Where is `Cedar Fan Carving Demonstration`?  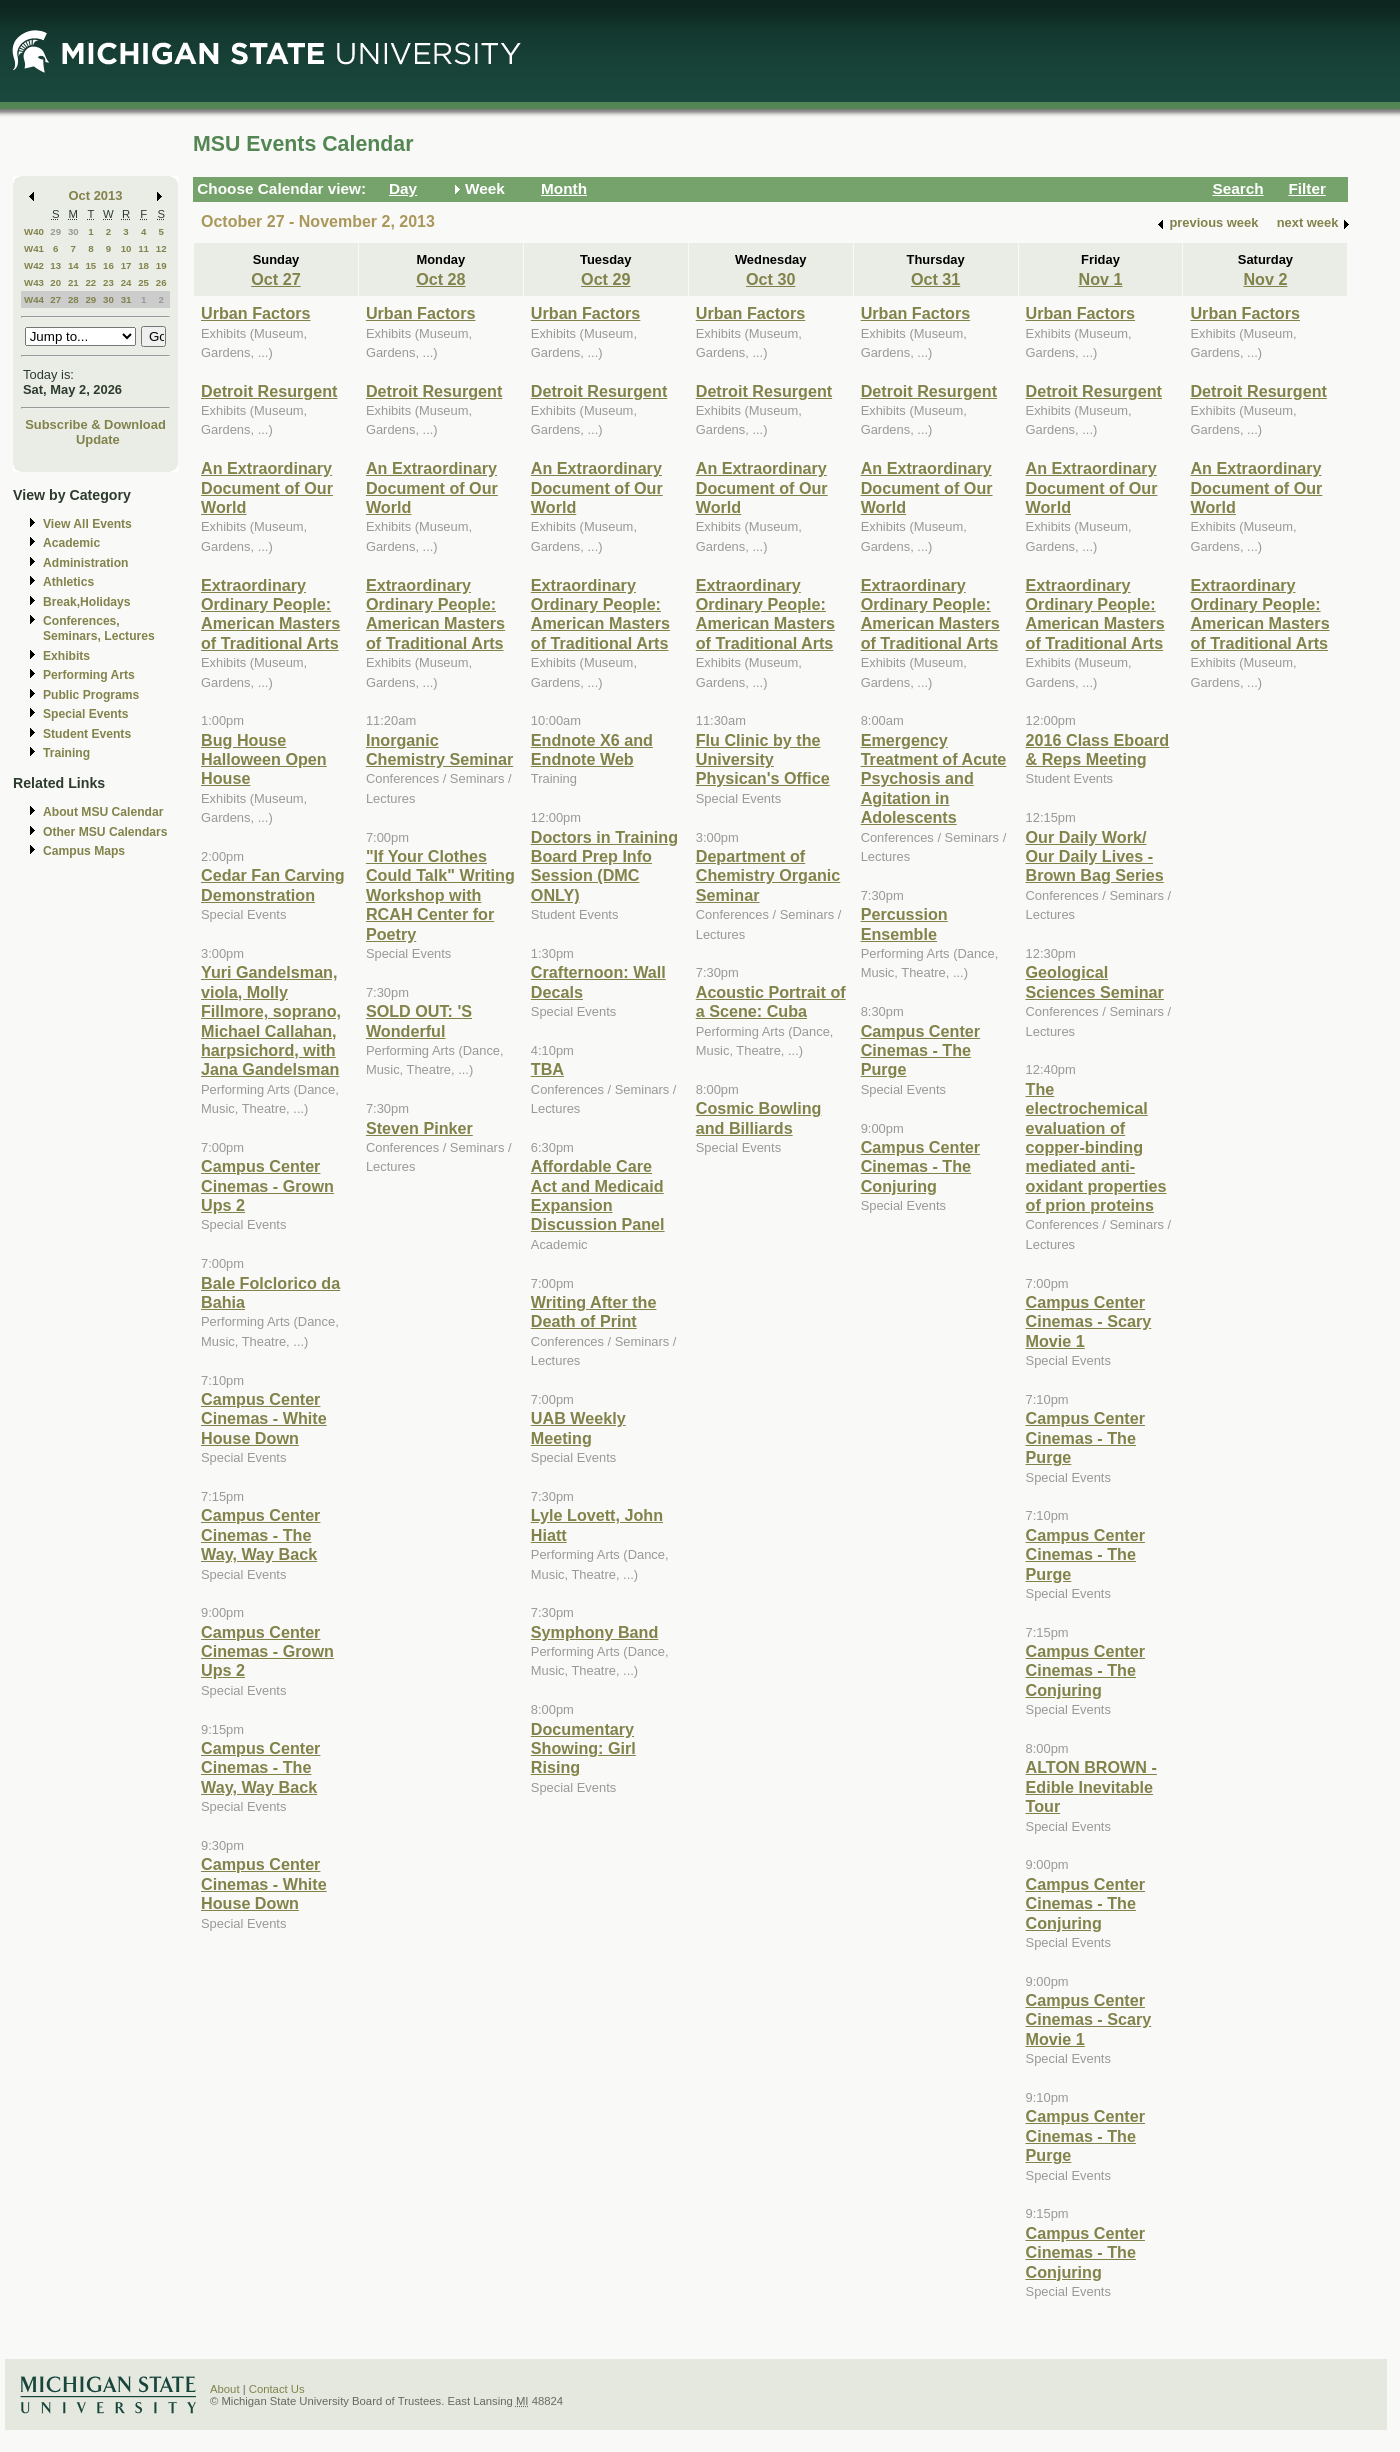
Cedar Fan Carving Demonstration is located at coordinates (273, 884).